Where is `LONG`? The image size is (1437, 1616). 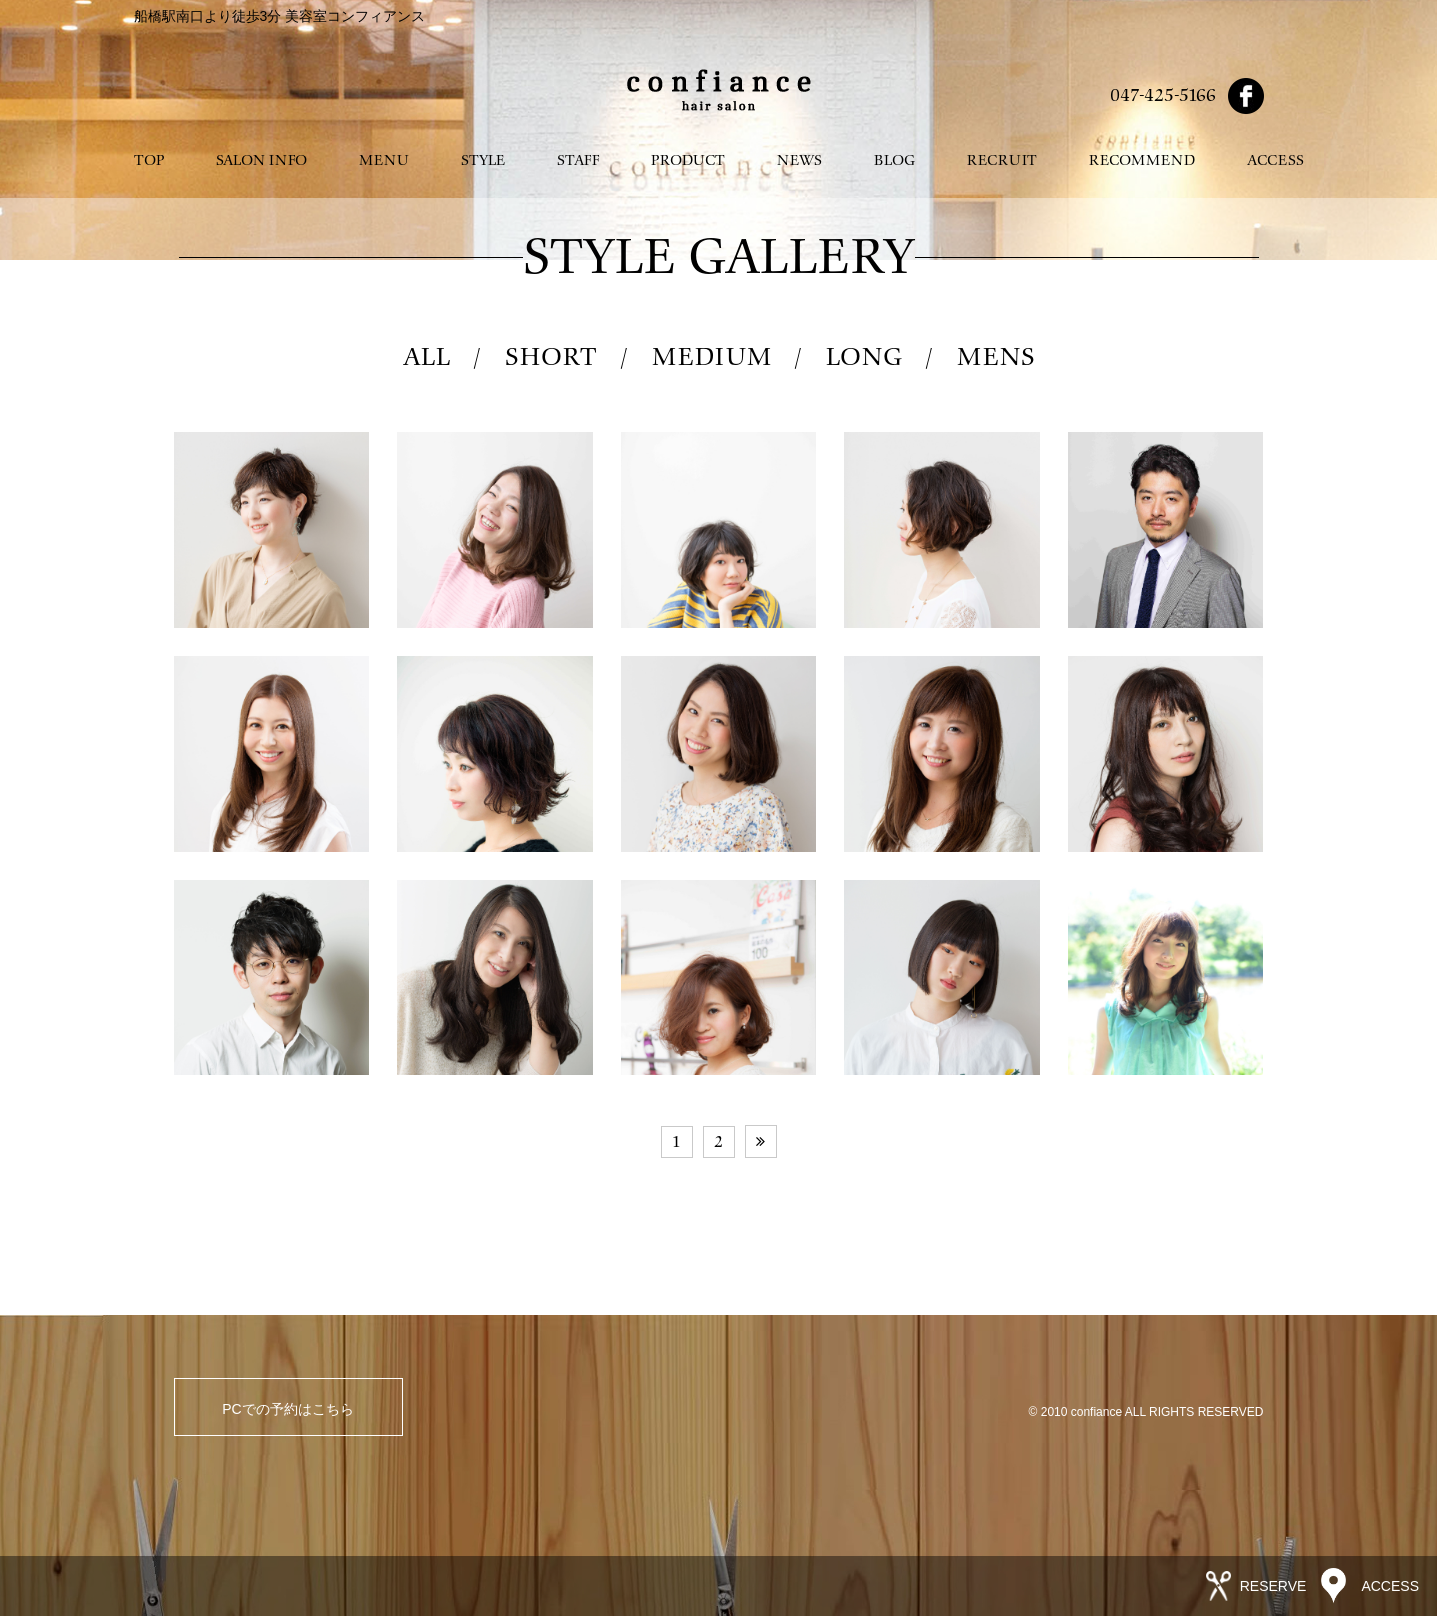 LONG is located at coordinates (864, 357).